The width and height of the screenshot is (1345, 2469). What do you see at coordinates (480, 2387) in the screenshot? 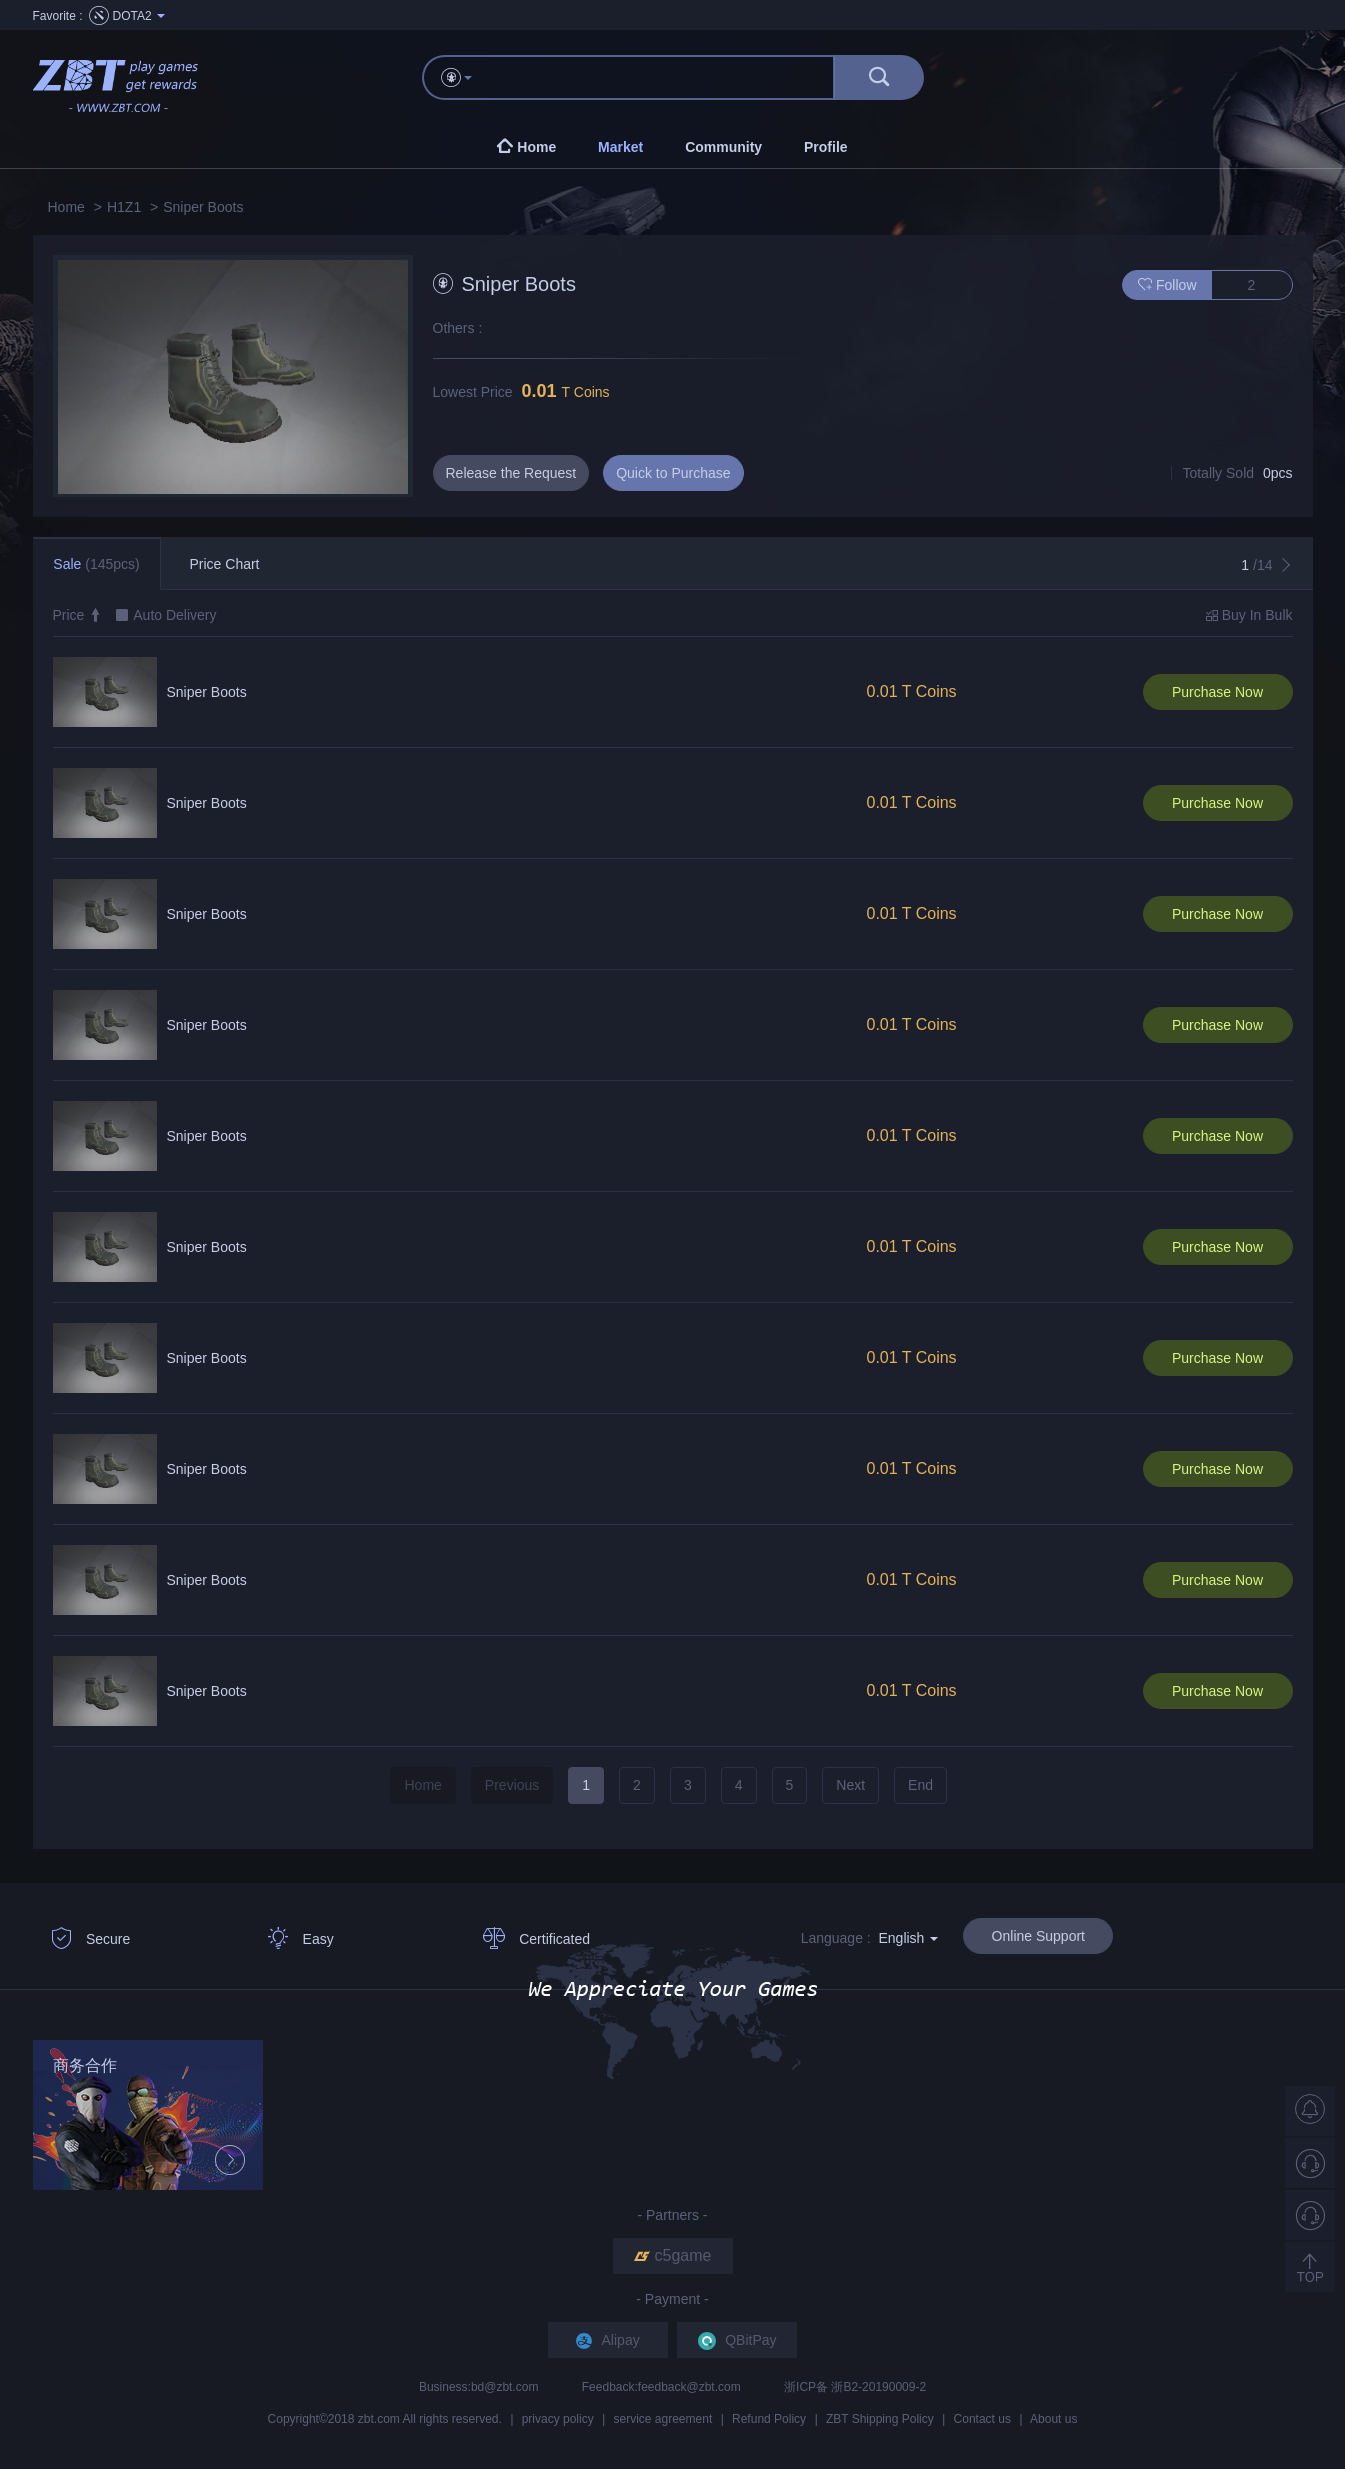
I see `Business:bd@zbt.com` at bounding box center [480, 2387].